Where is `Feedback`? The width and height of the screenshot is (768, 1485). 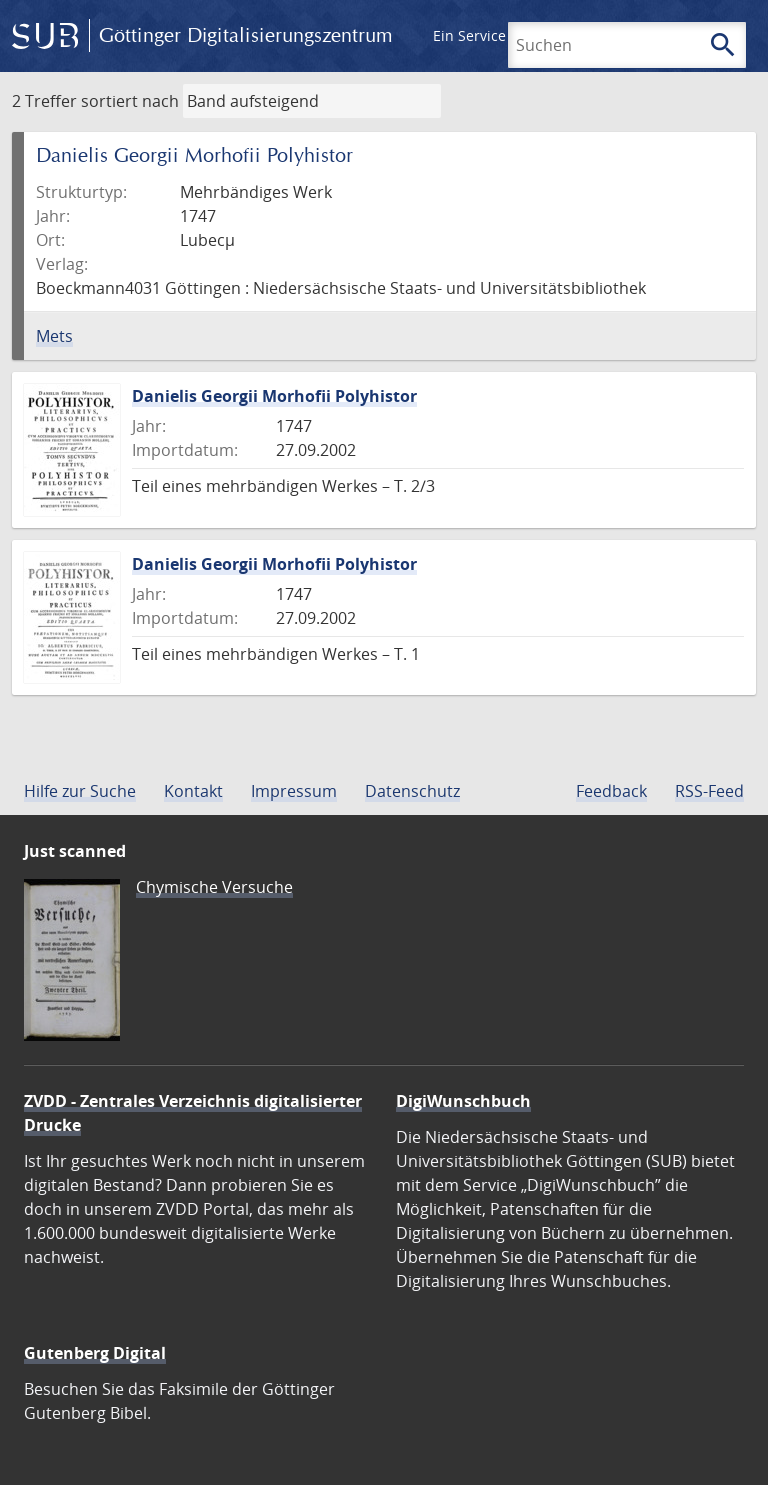 Feedback is located at coordinates (611, 791).